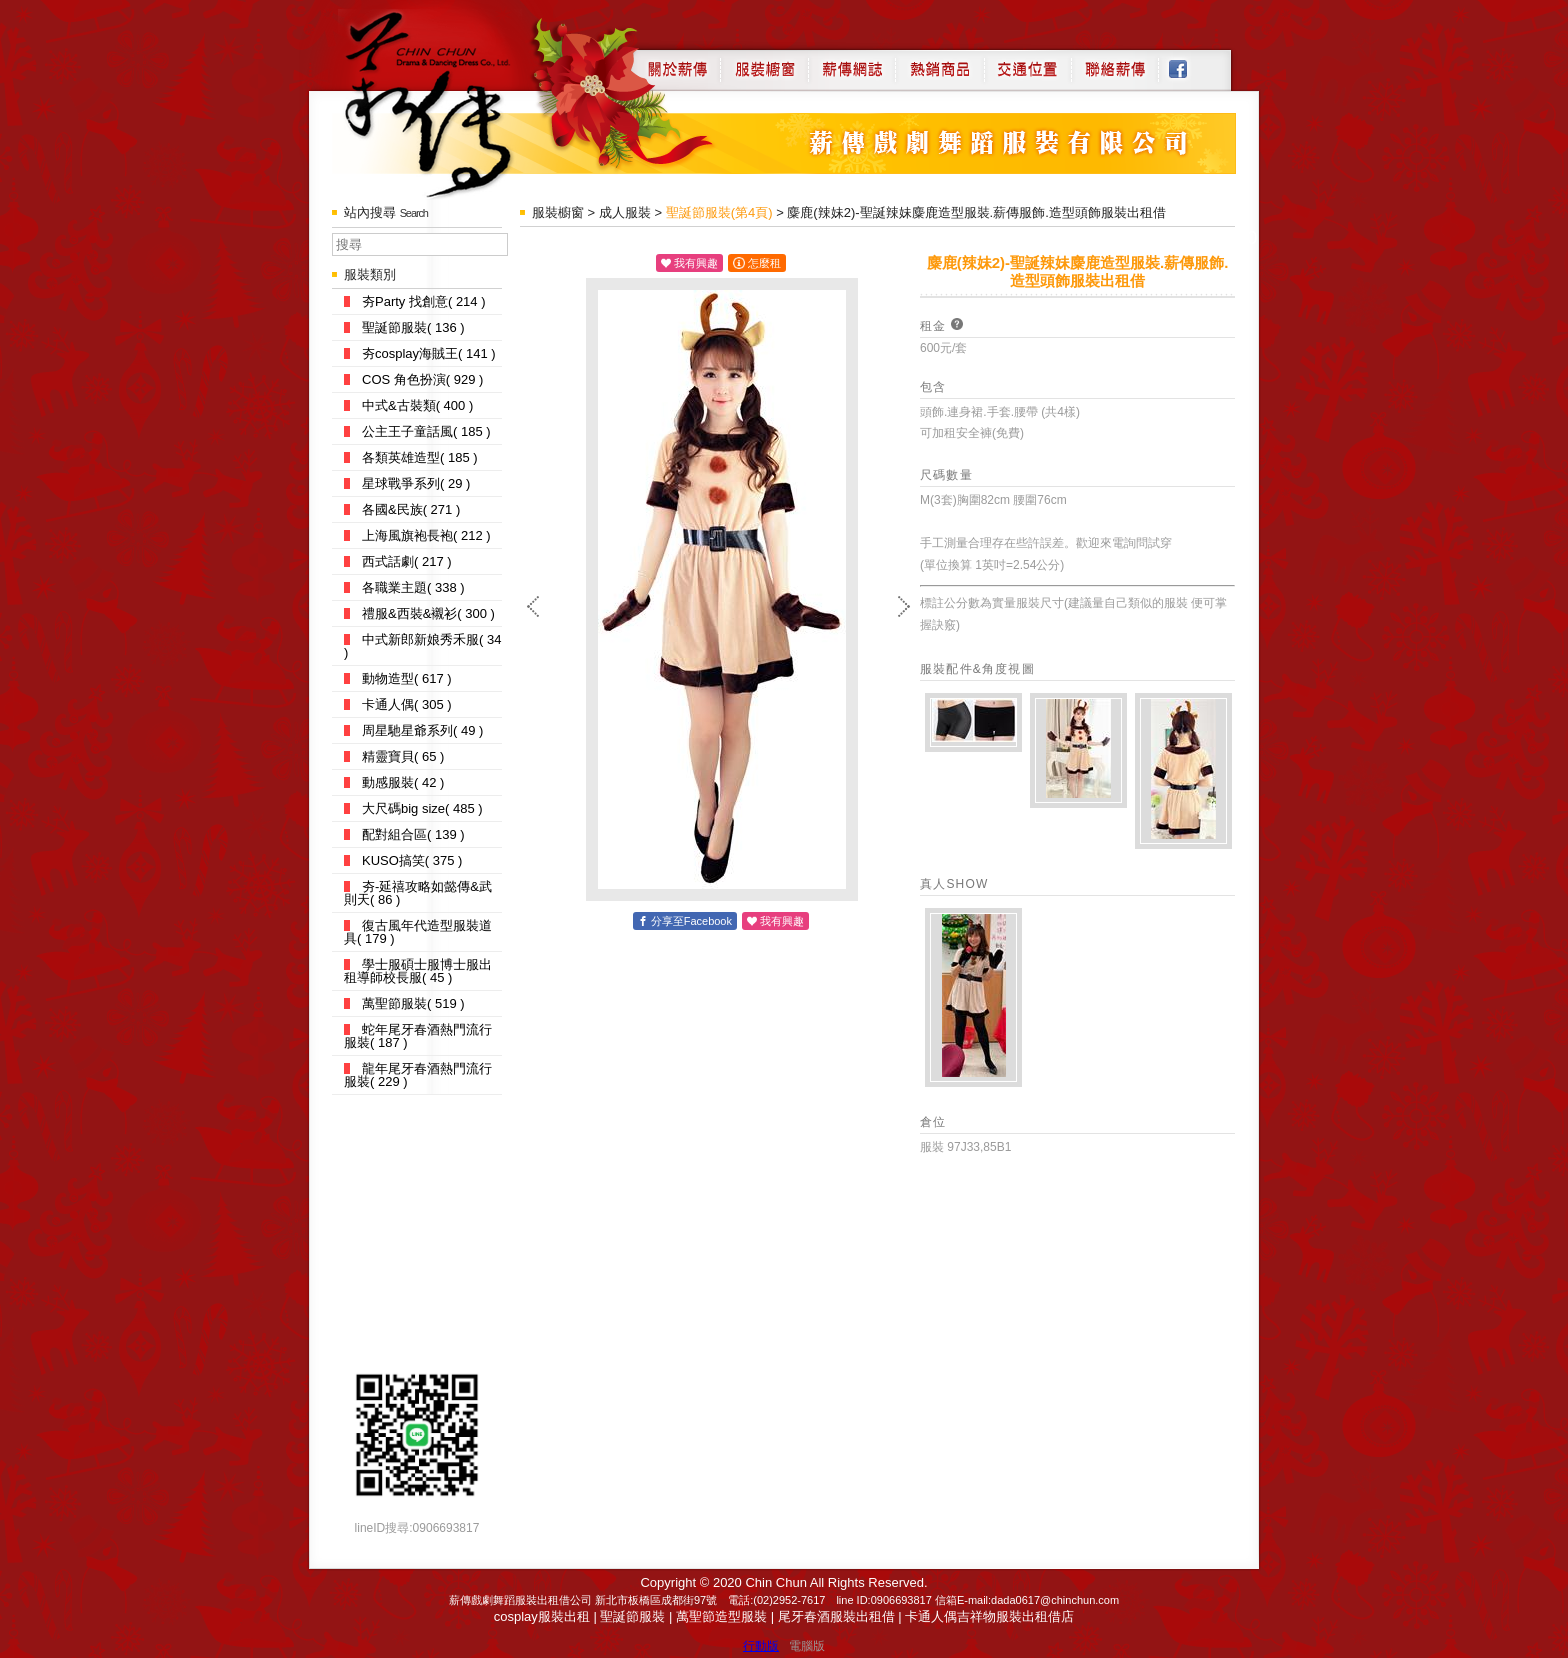  I want to click on 關於薪傳, so click(675, 62).